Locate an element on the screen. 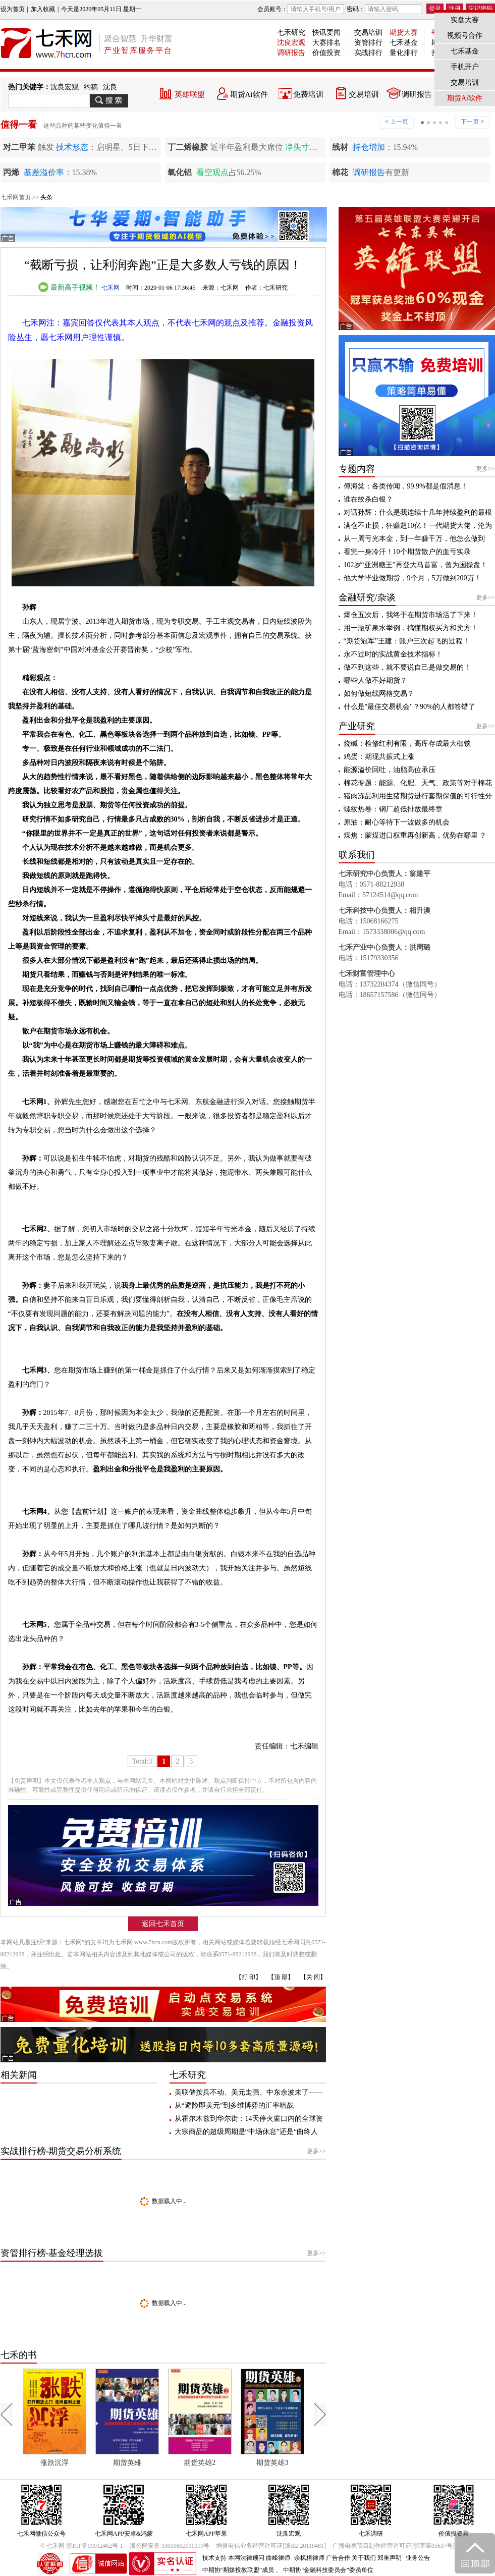  交易培训 is located at coordinates (368, 32).